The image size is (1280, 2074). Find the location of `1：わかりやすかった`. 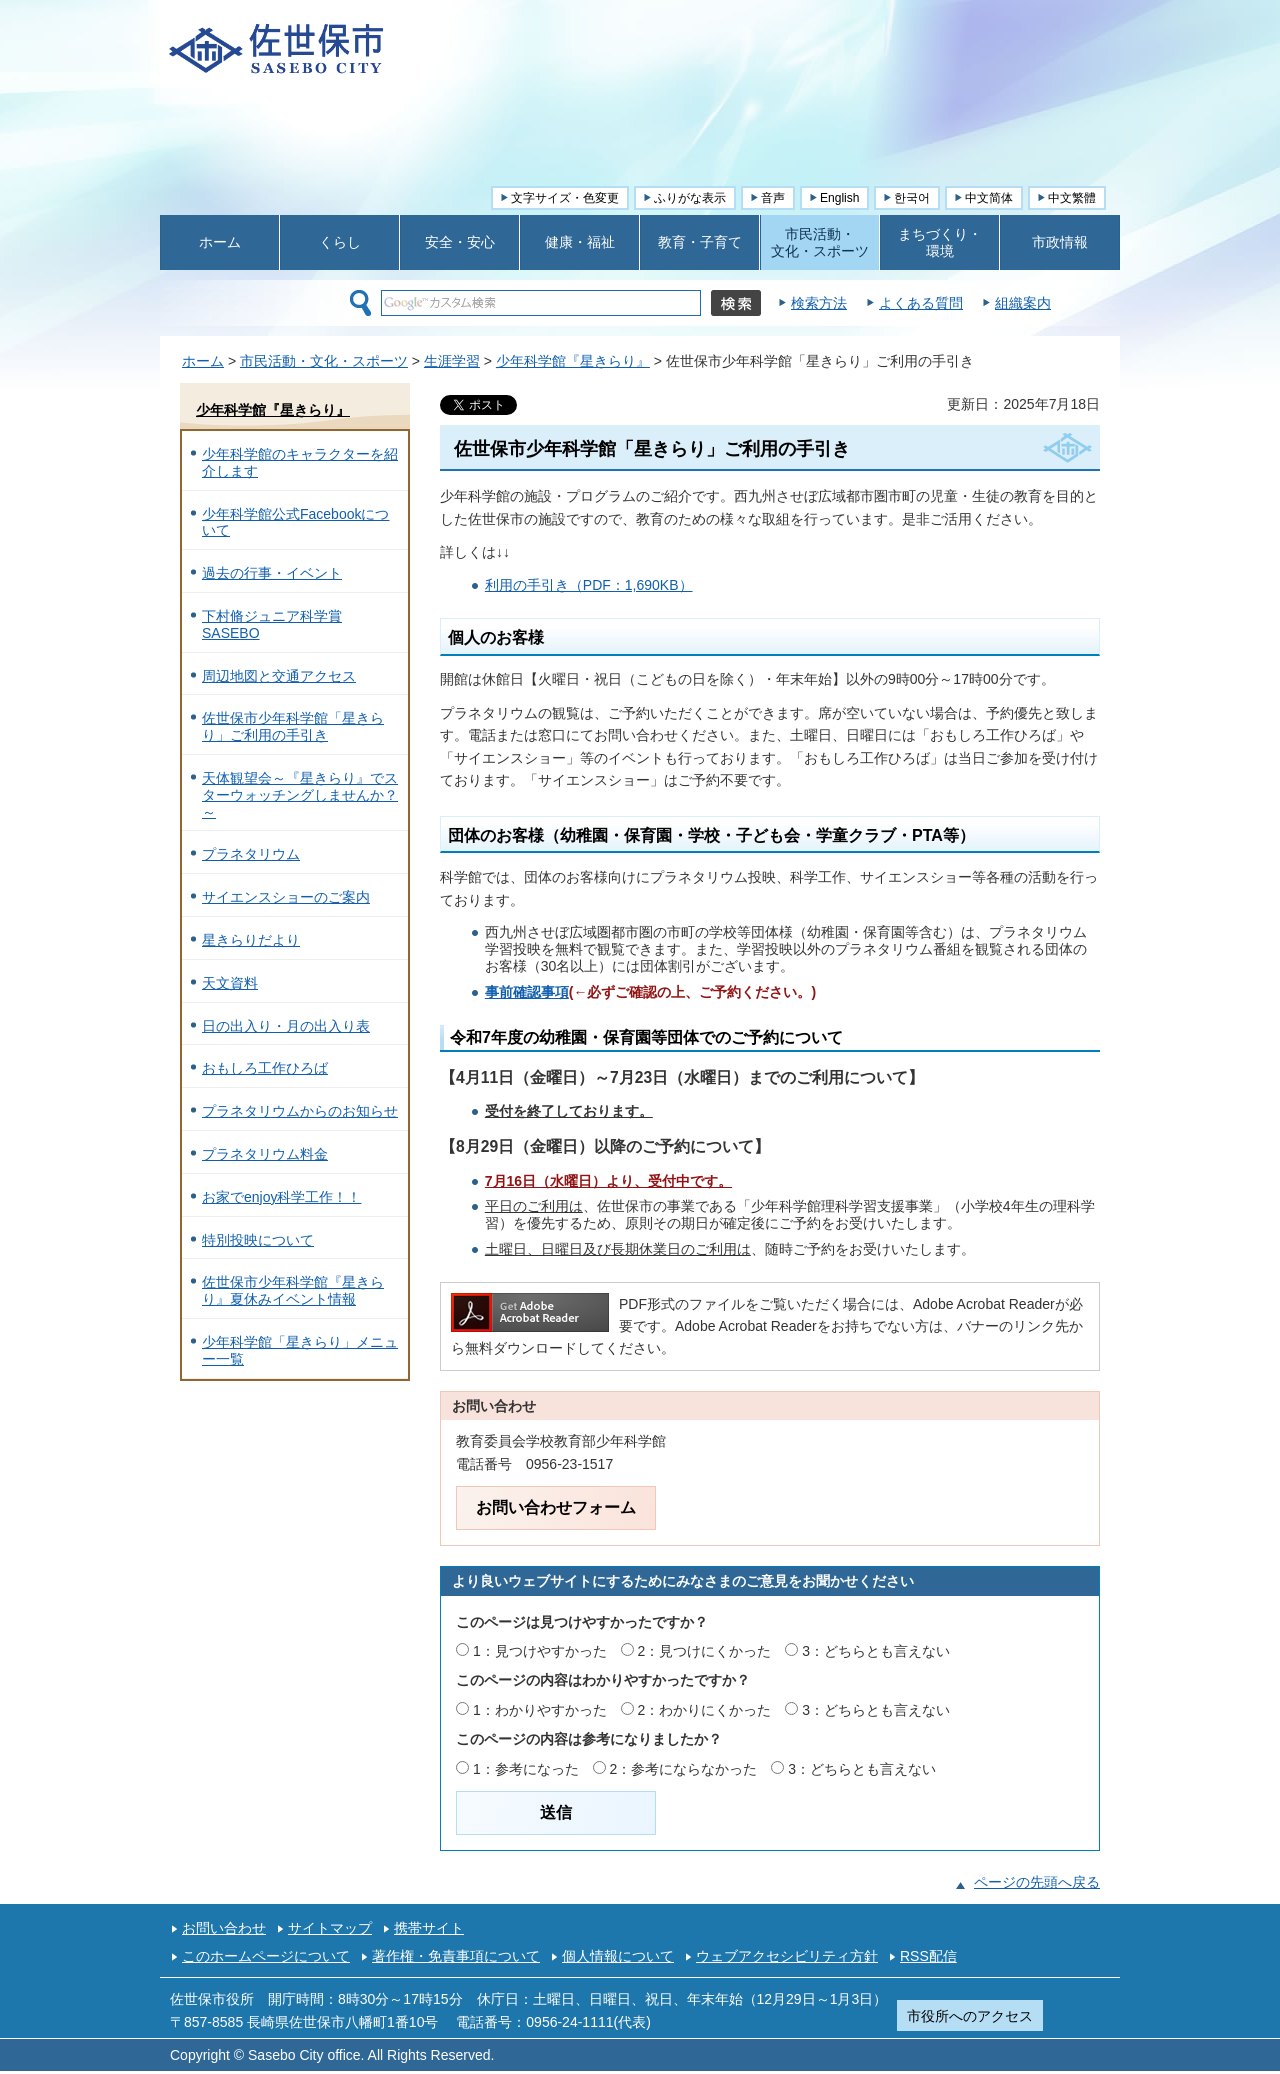

1：わかりやすかった is located at coordinates (540, 1710).